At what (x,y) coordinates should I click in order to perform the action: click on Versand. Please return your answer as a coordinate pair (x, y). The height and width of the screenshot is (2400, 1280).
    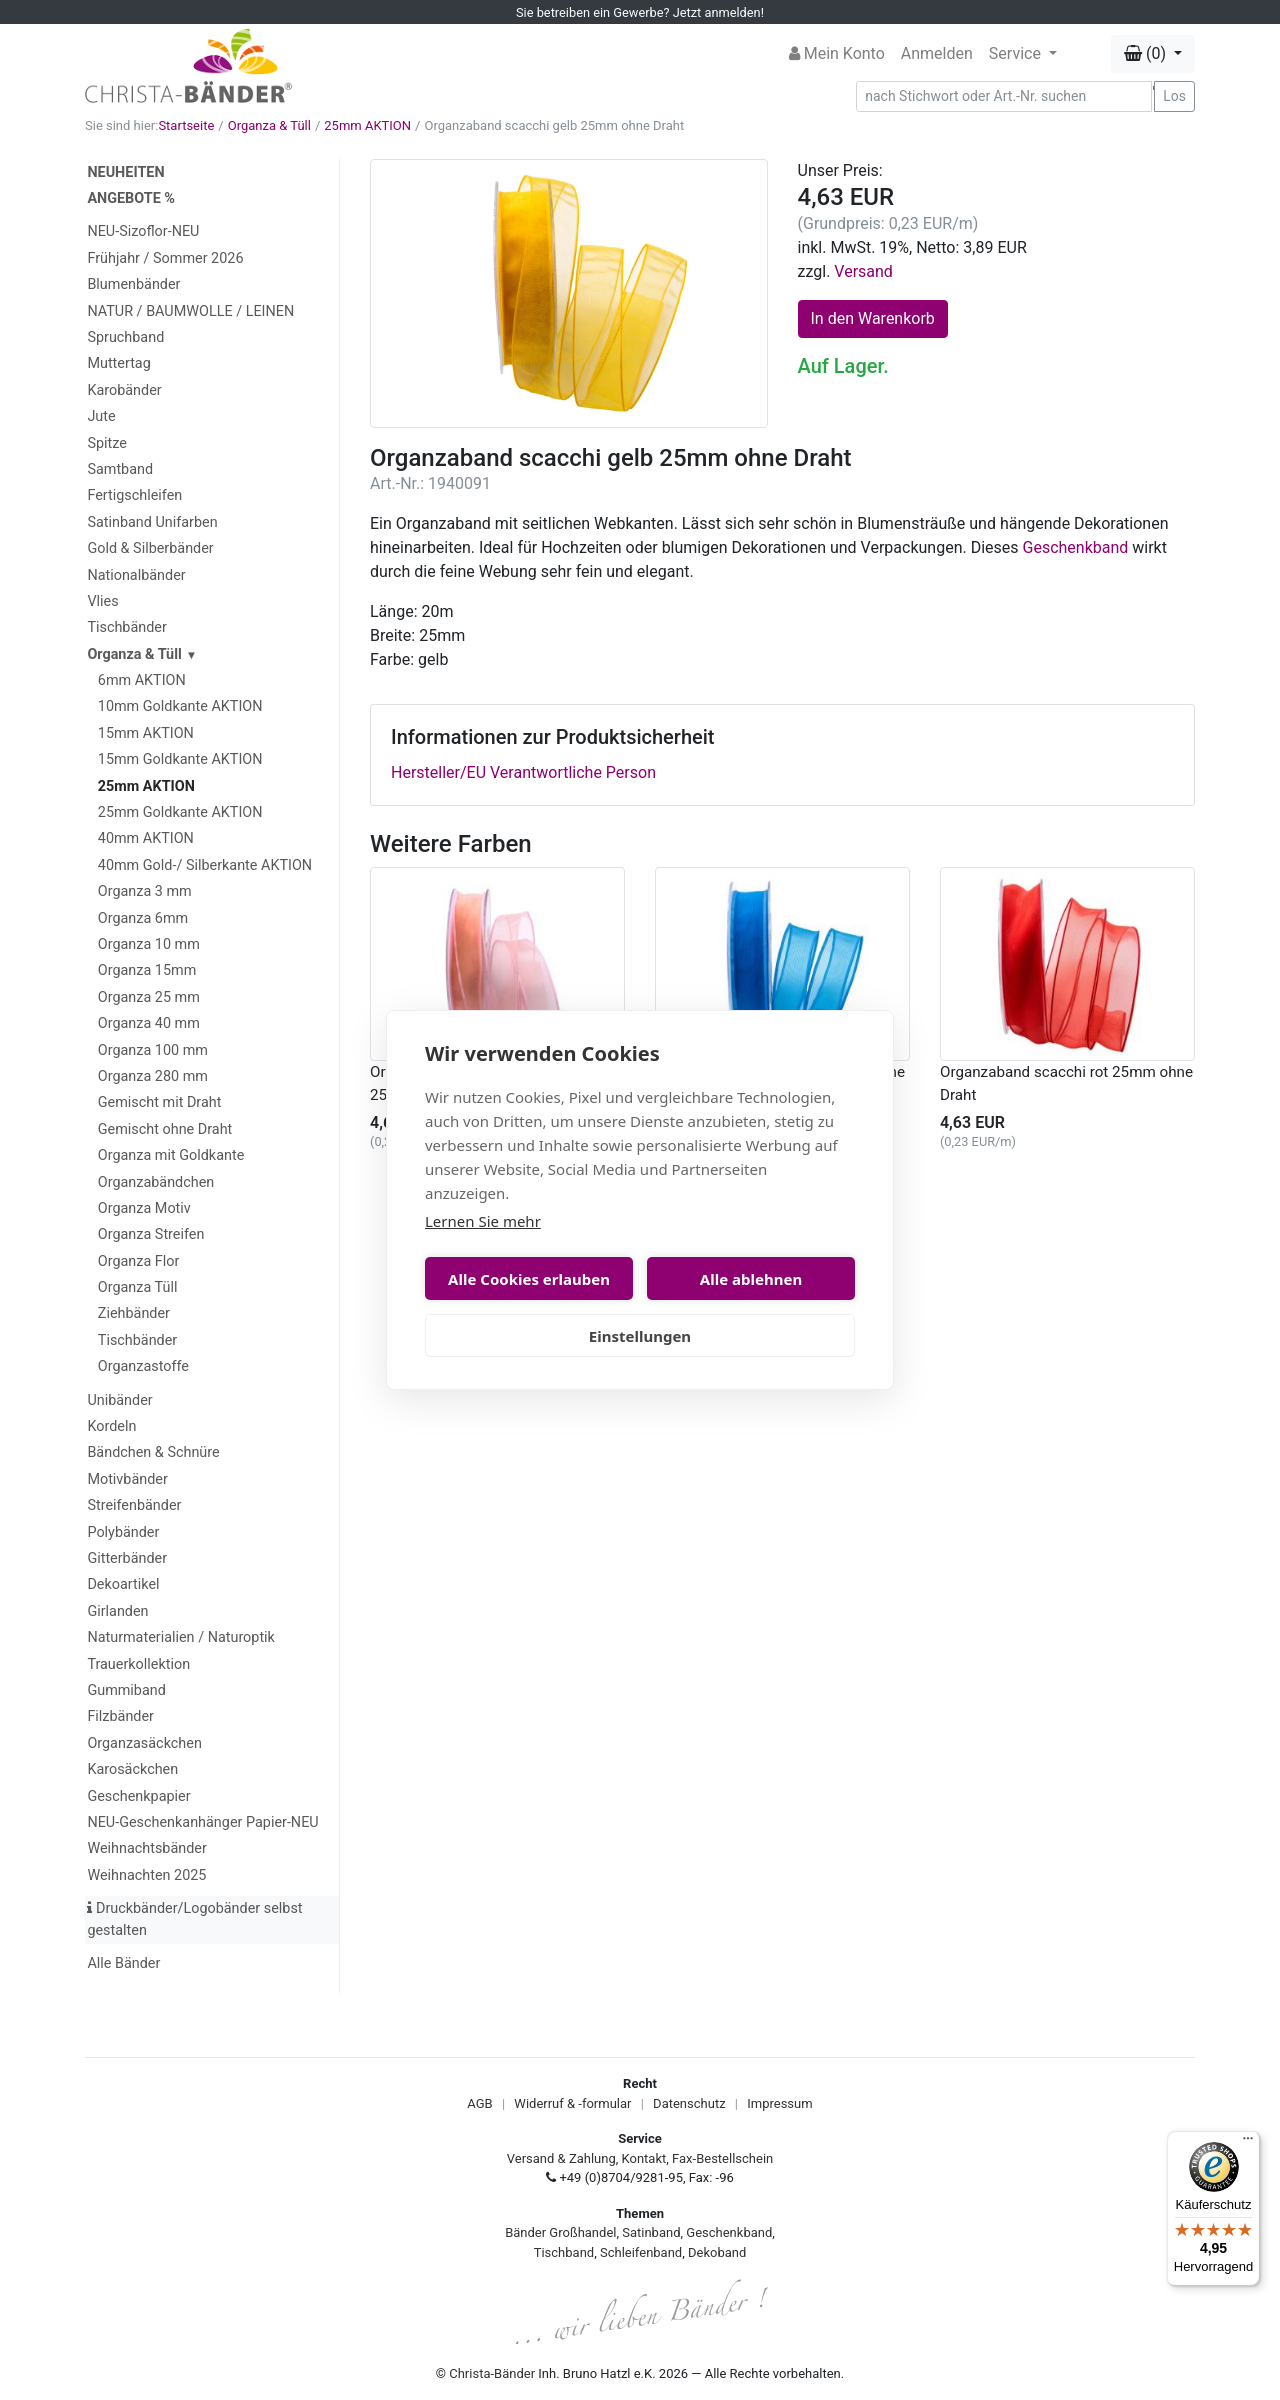
    Looking at the image, I should click on (863, 271).